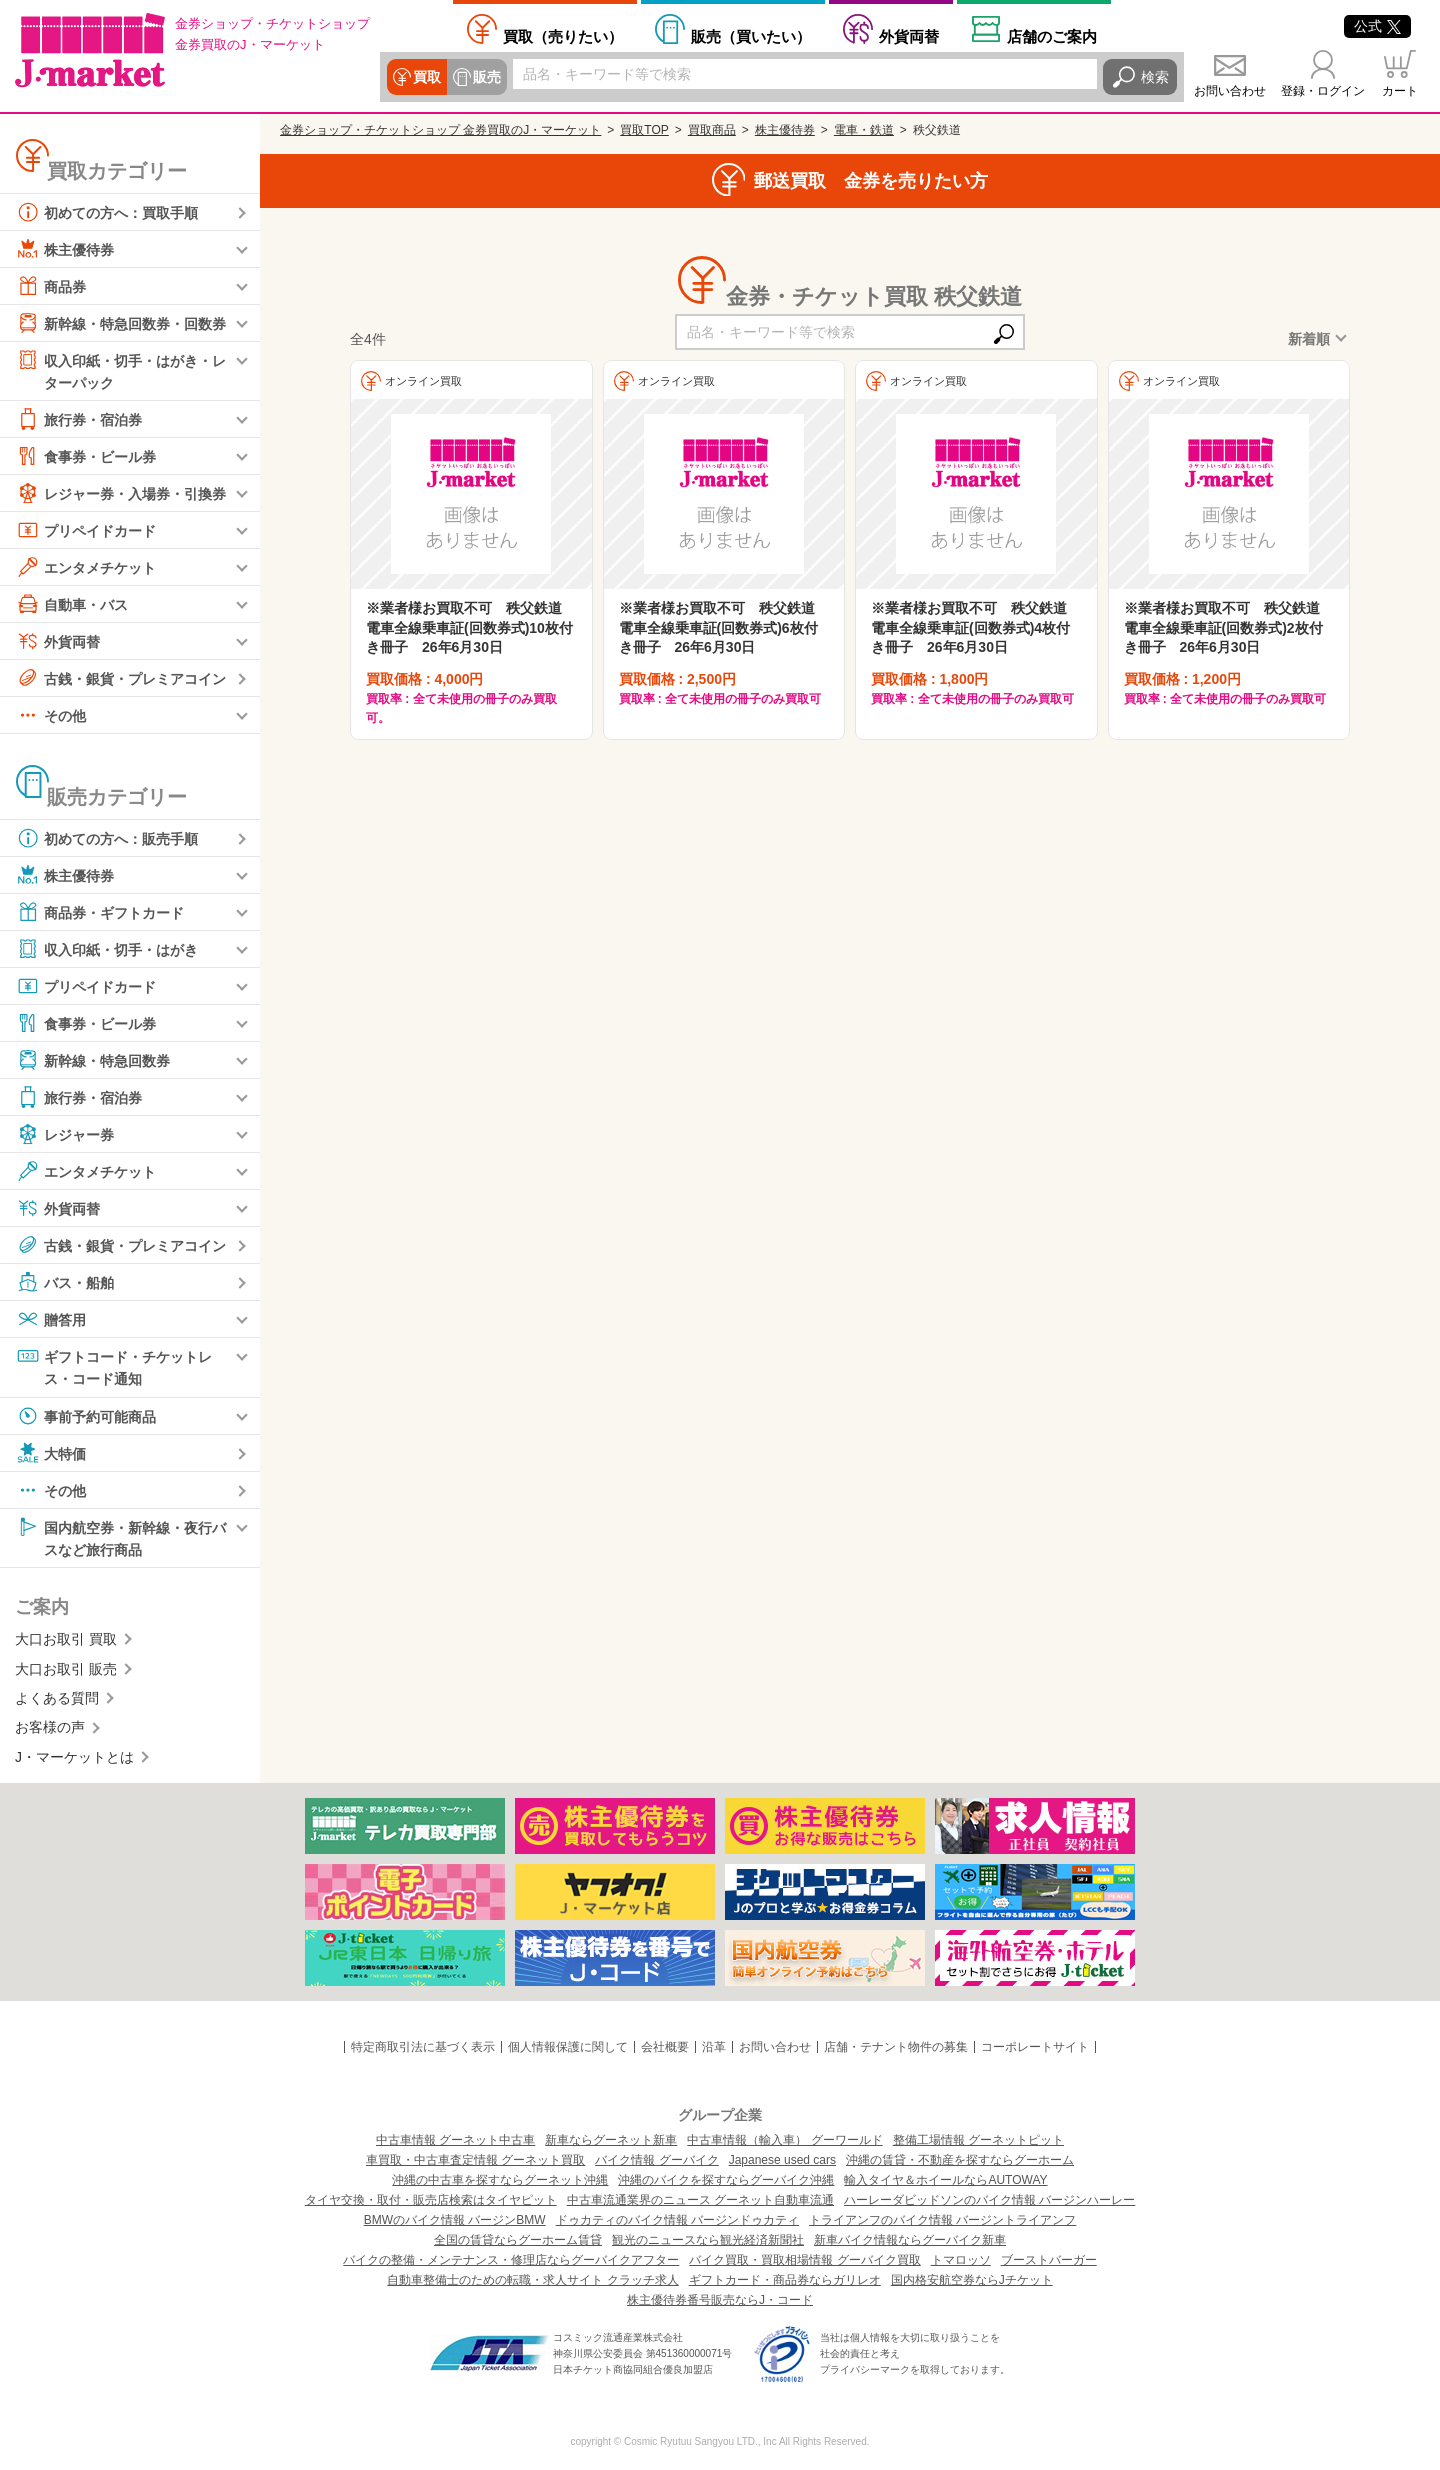 This screenshot has width=1440, height=2470. Describe the element at coordinates (500, 2180) in the screenshot. I see `沖縄の中古車を探すならグーネット沖縄` at that location.